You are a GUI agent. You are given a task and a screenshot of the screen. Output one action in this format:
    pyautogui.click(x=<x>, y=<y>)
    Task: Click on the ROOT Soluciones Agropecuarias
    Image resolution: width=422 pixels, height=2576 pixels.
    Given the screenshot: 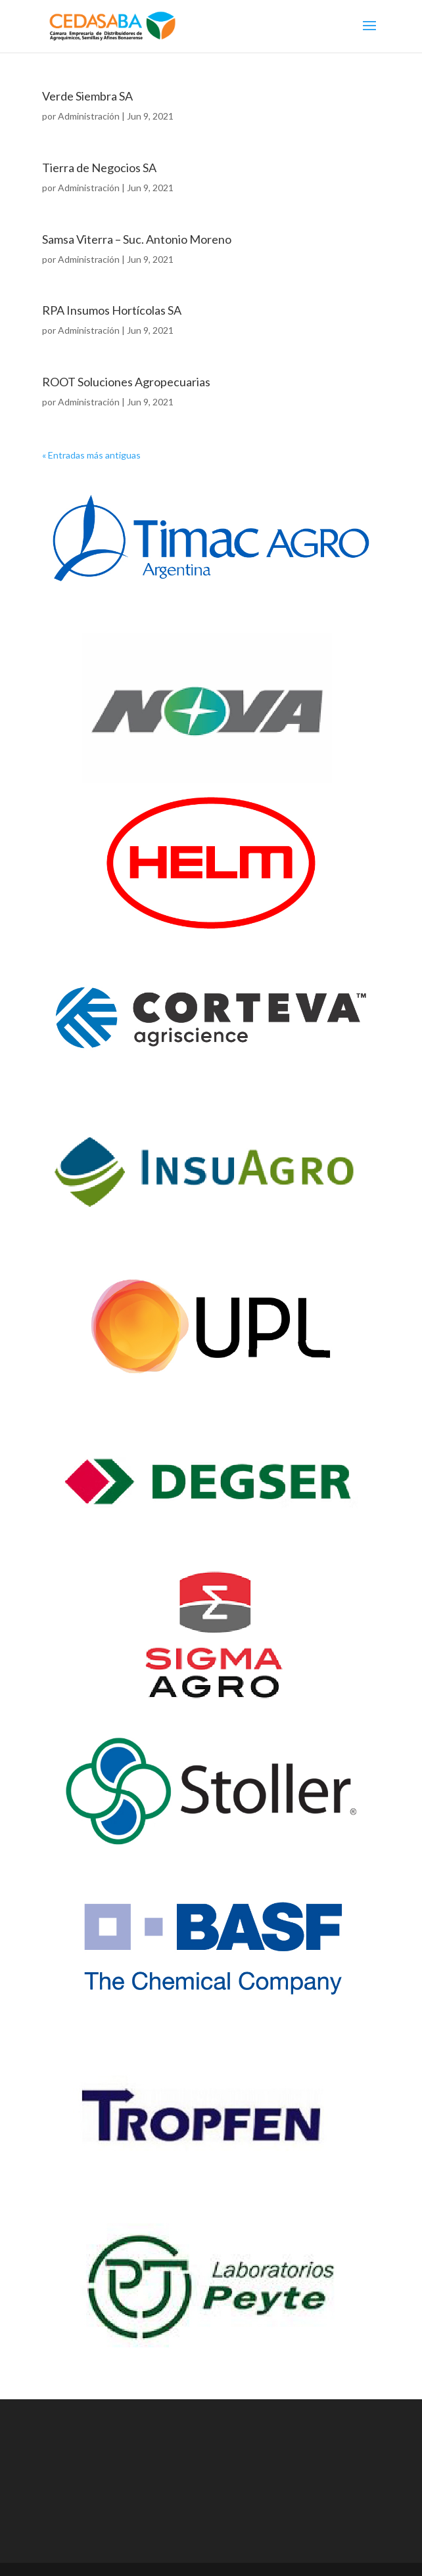 What is the action you would take?
    pyautogui.click(x=126, y=381)
    